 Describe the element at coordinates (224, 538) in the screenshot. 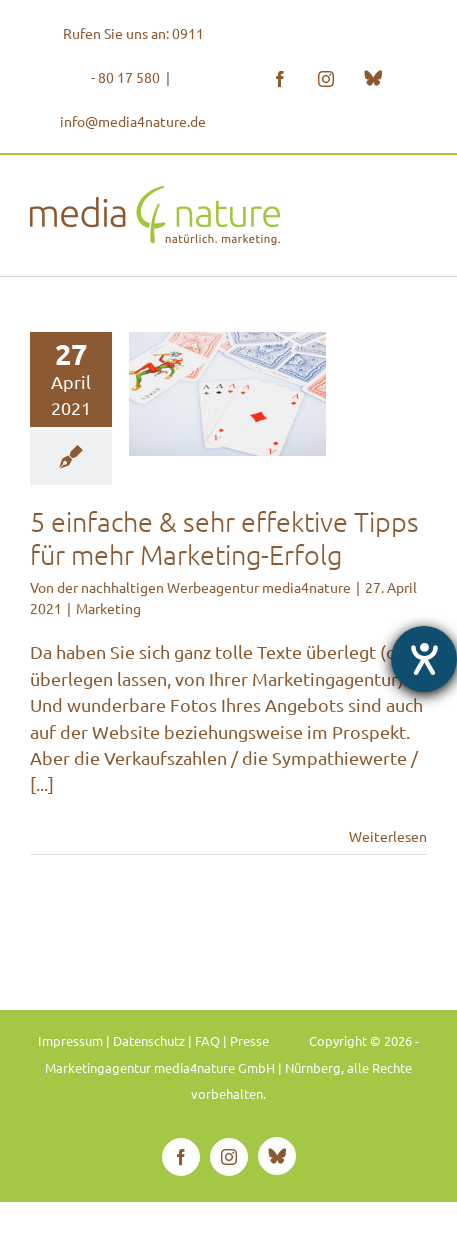

I see `5 einfache & sehr effektive Tipps für mehr Marketing-Erfolg` at that location.